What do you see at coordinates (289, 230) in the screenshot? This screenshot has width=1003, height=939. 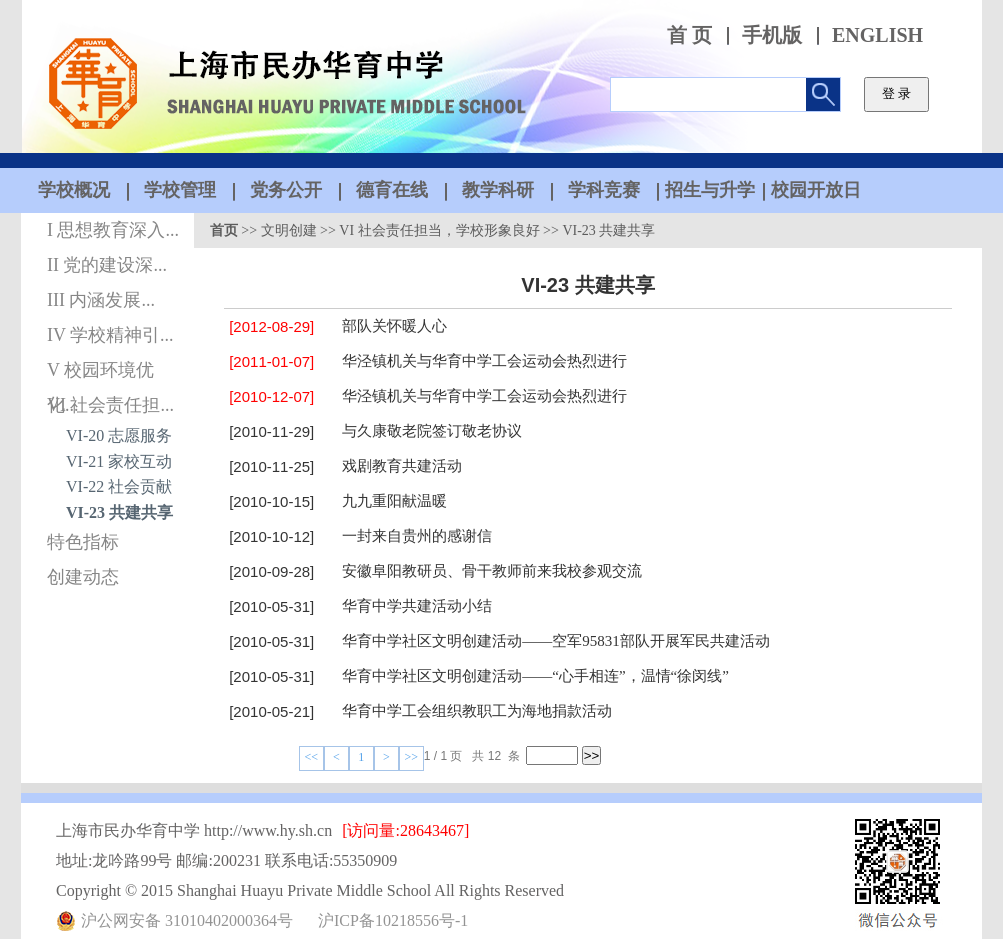 I see `文明创建` at bounding box center [289, 230].